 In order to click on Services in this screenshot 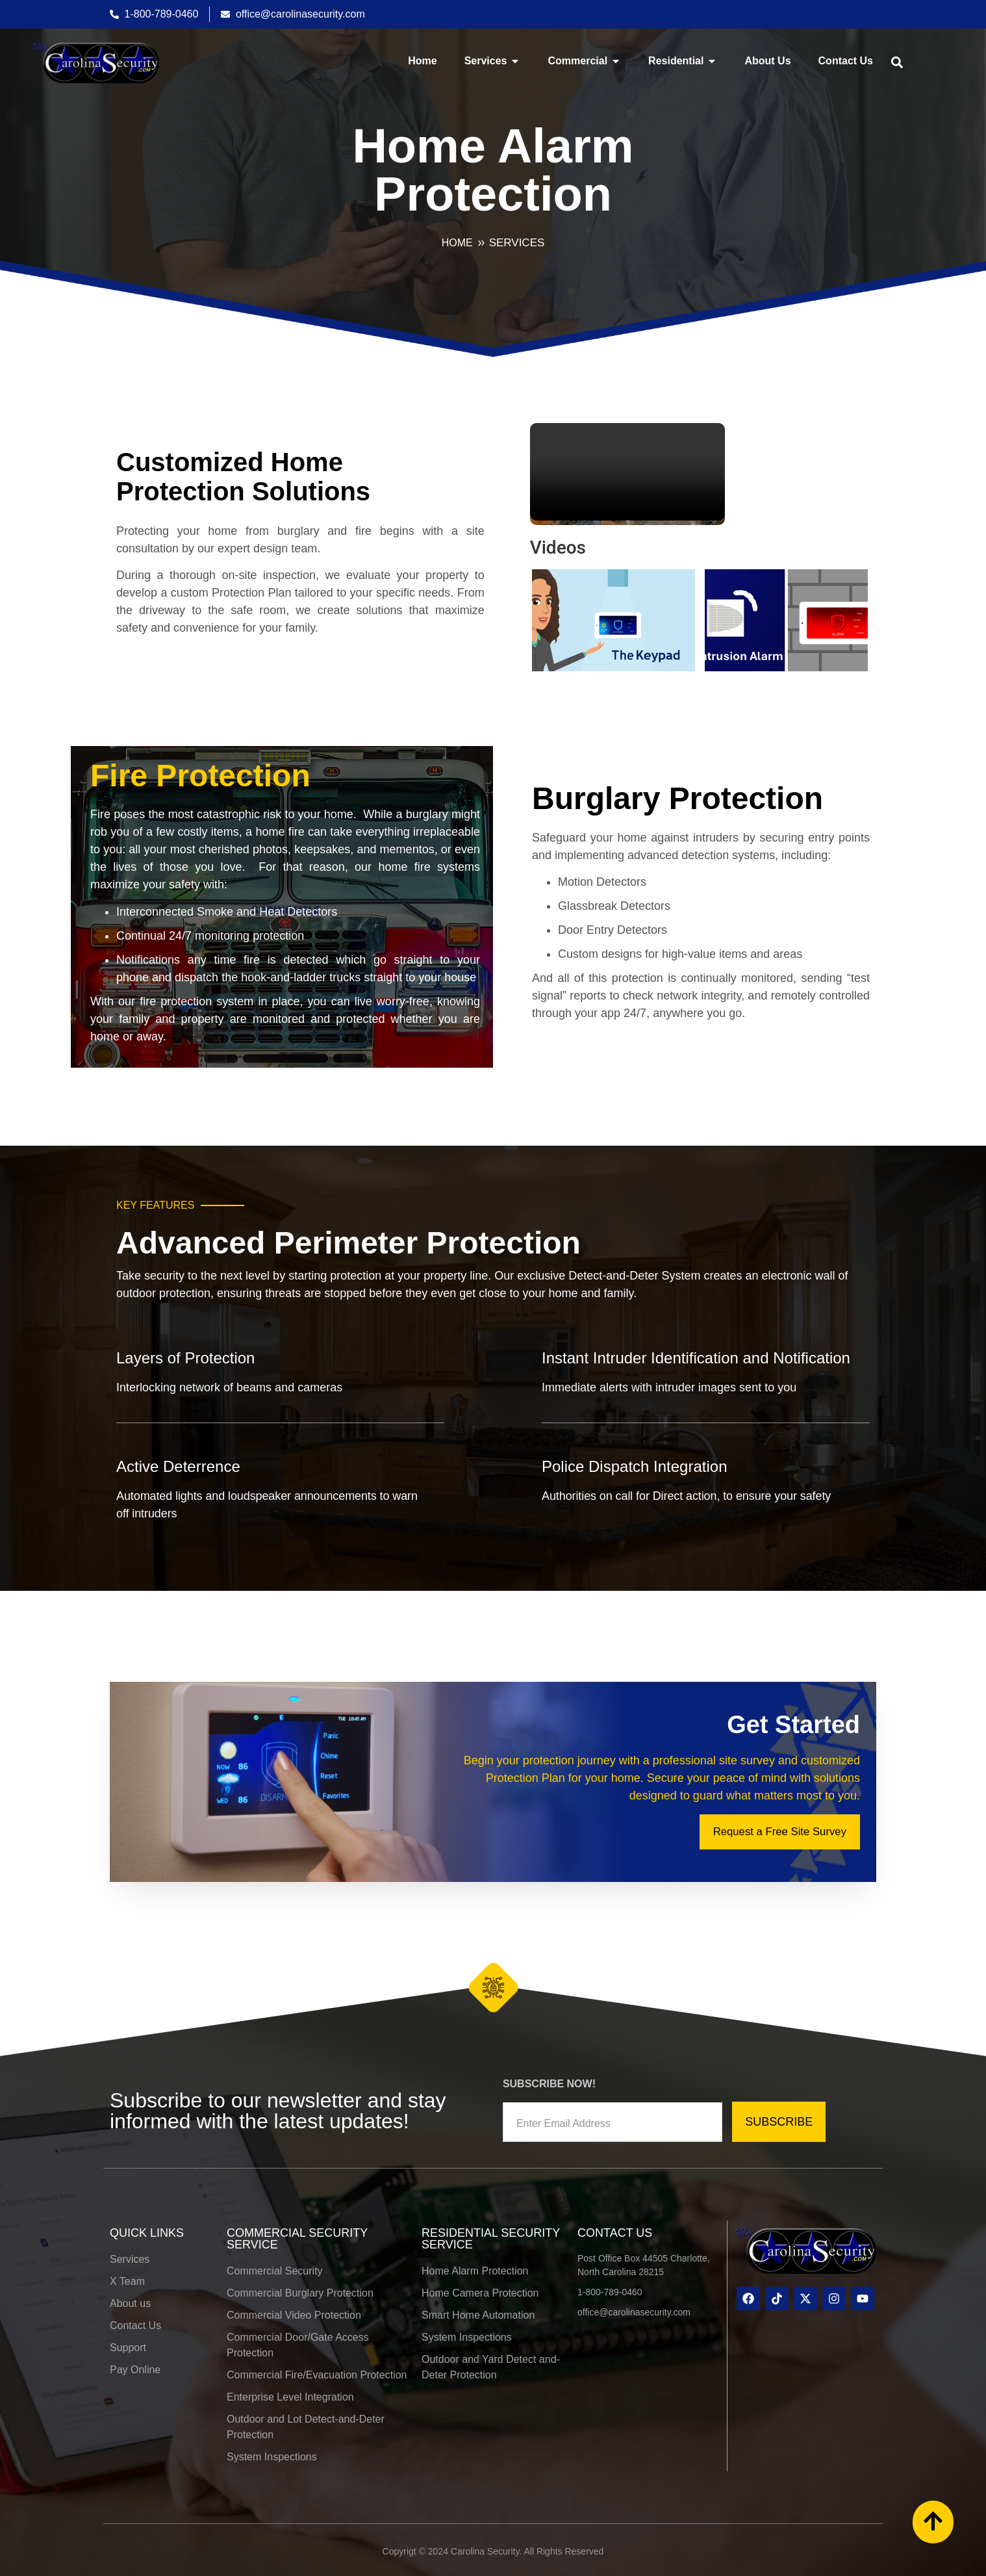, I will do `click(517, 243)`.